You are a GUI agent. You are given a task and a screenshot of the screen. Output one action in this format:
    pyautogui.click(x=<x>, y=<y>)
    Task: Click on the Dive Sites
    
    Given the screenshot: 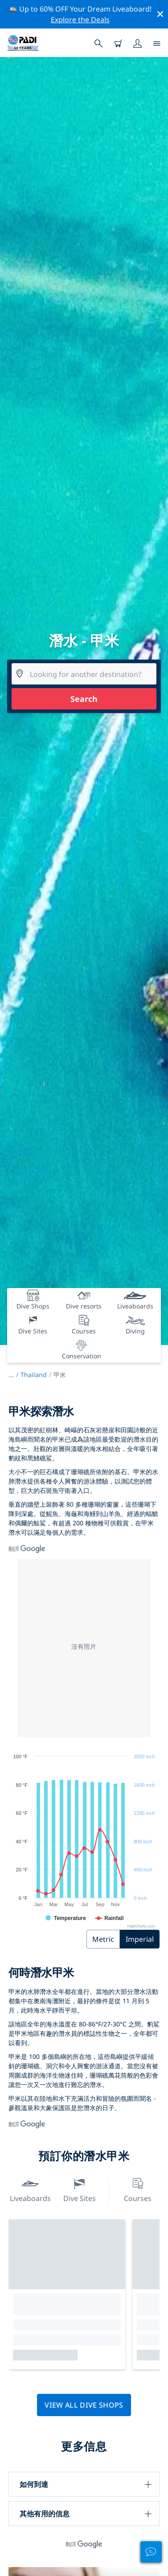 What is the action you would take?
    pyautogui.click(x=79, y=2189)
    